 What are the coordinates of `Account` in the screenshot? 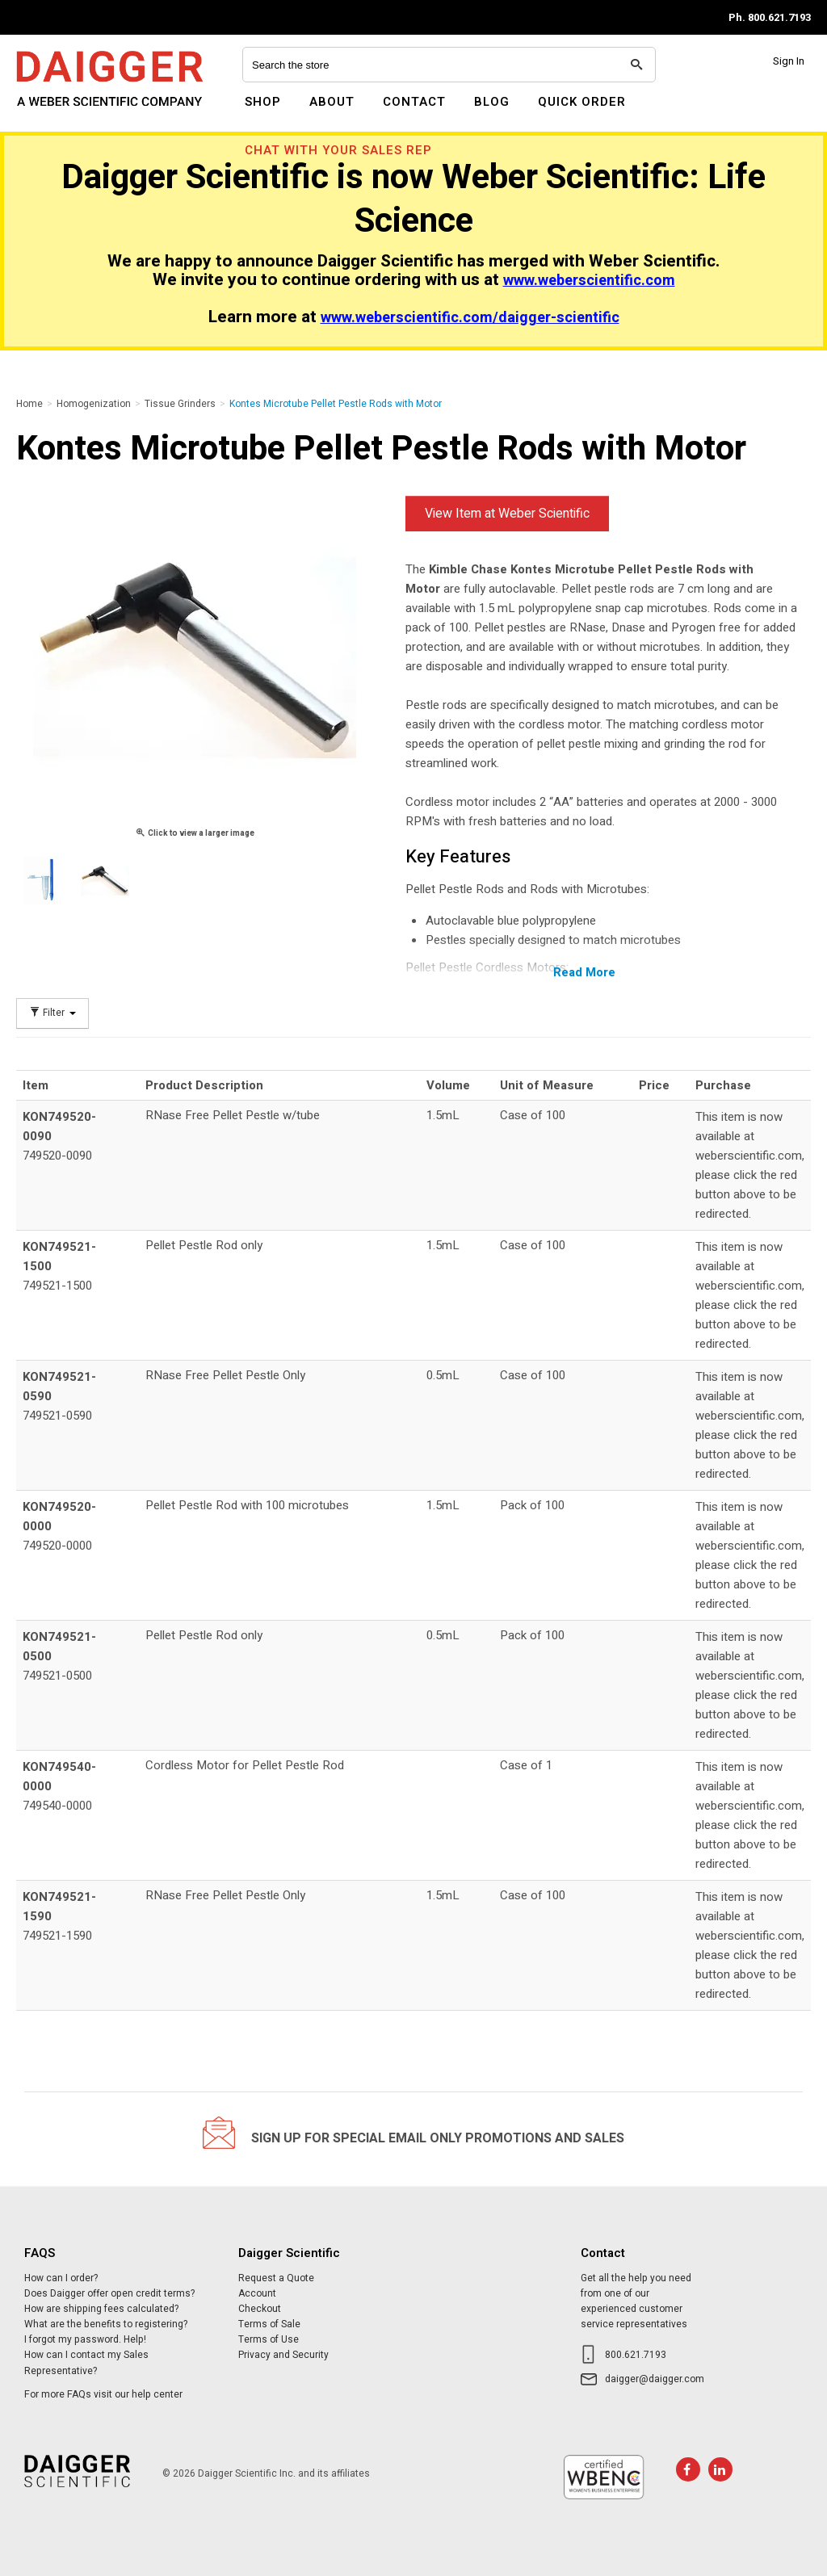 It's located at (257, 2293).